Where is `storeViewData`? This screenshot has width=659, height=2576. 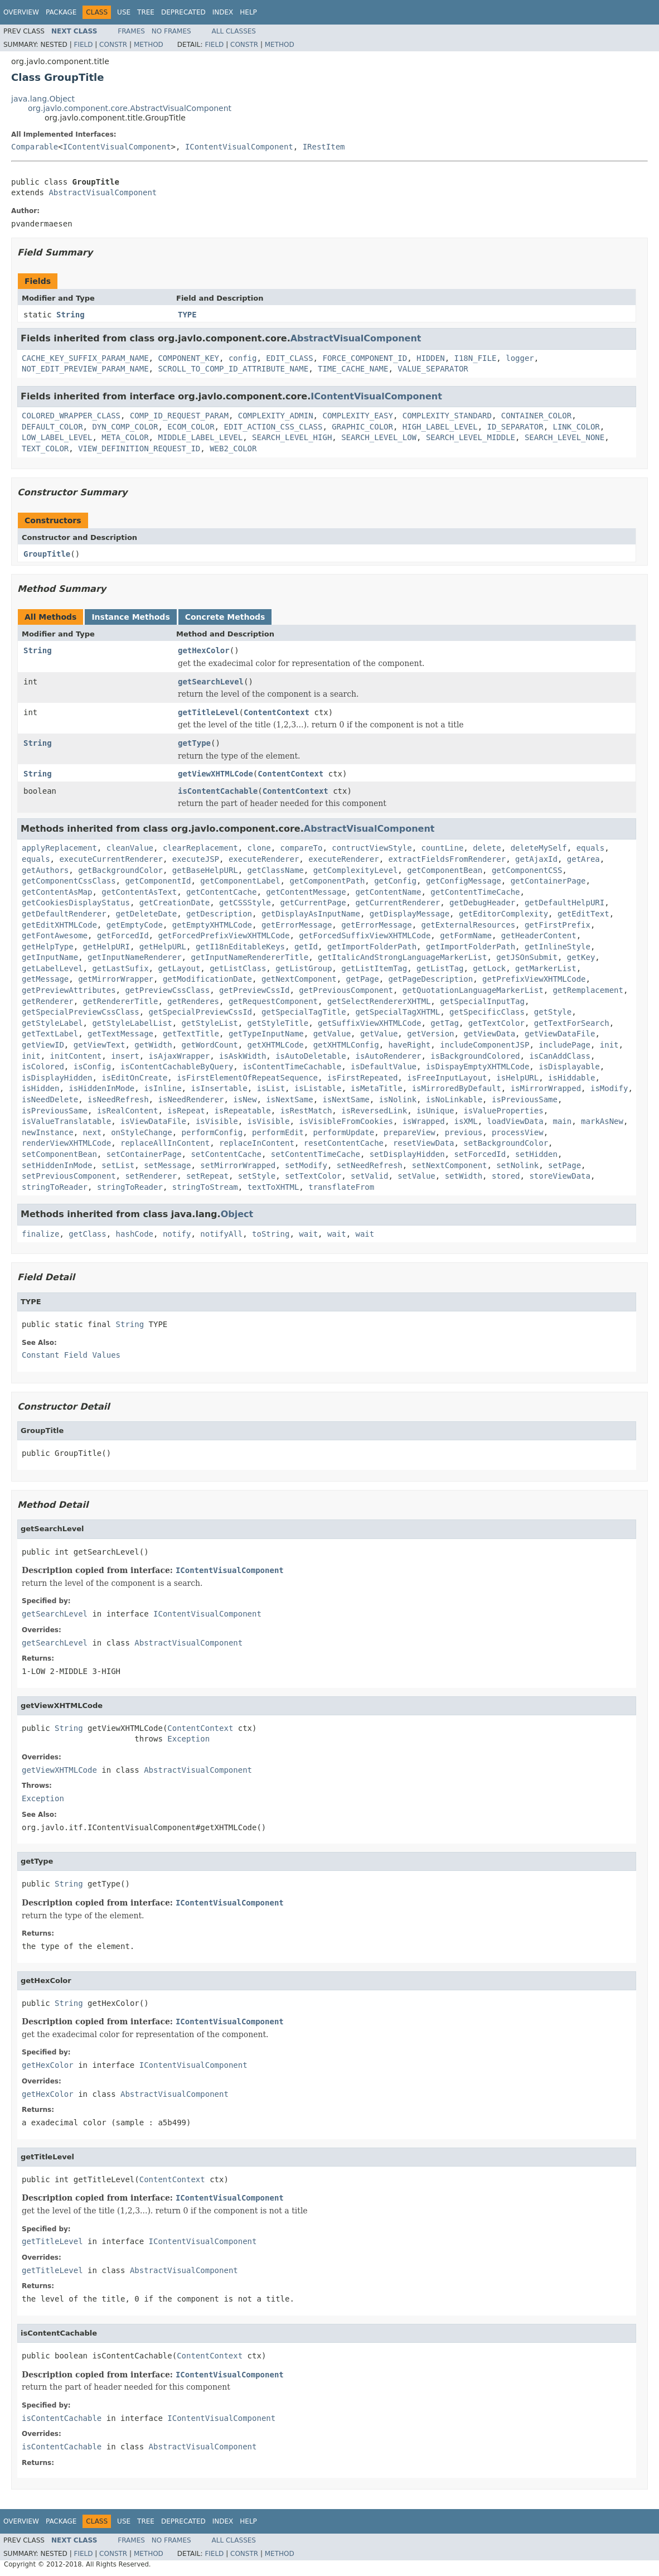
storeViewData is located at coordinates (559, 1175).